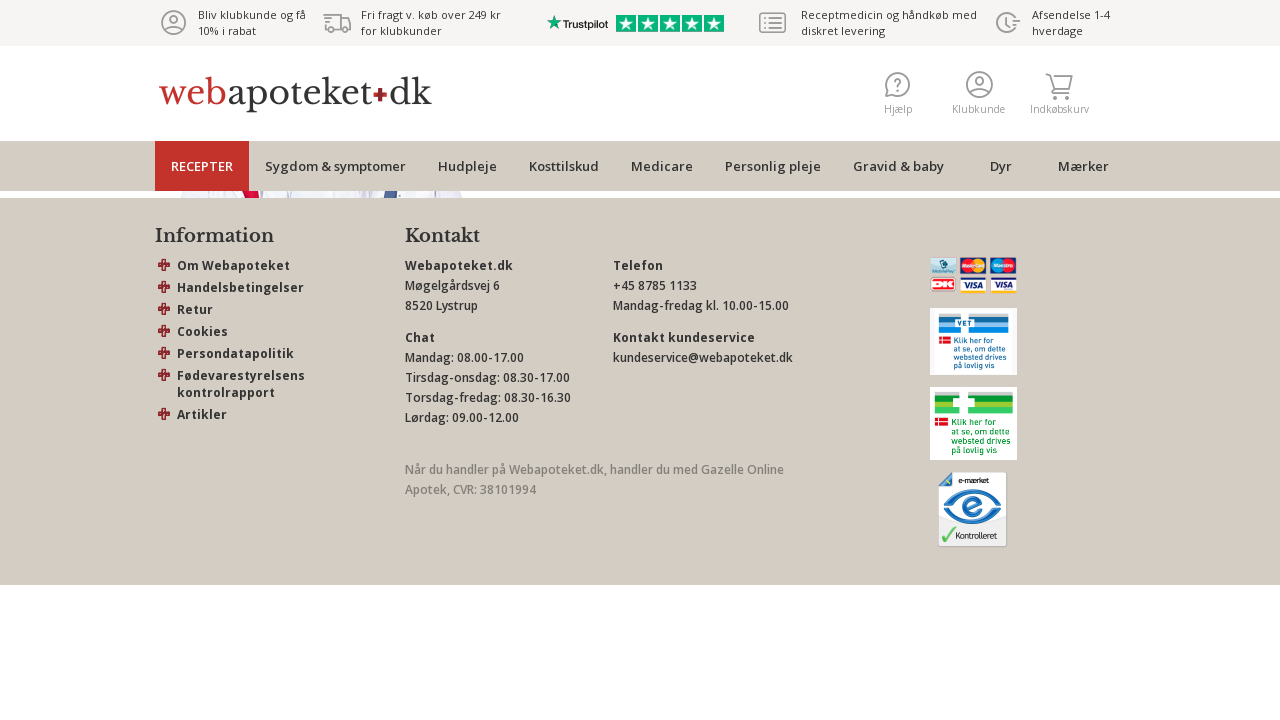  I want to click on Handelsbetingelser, so click(240, 287).